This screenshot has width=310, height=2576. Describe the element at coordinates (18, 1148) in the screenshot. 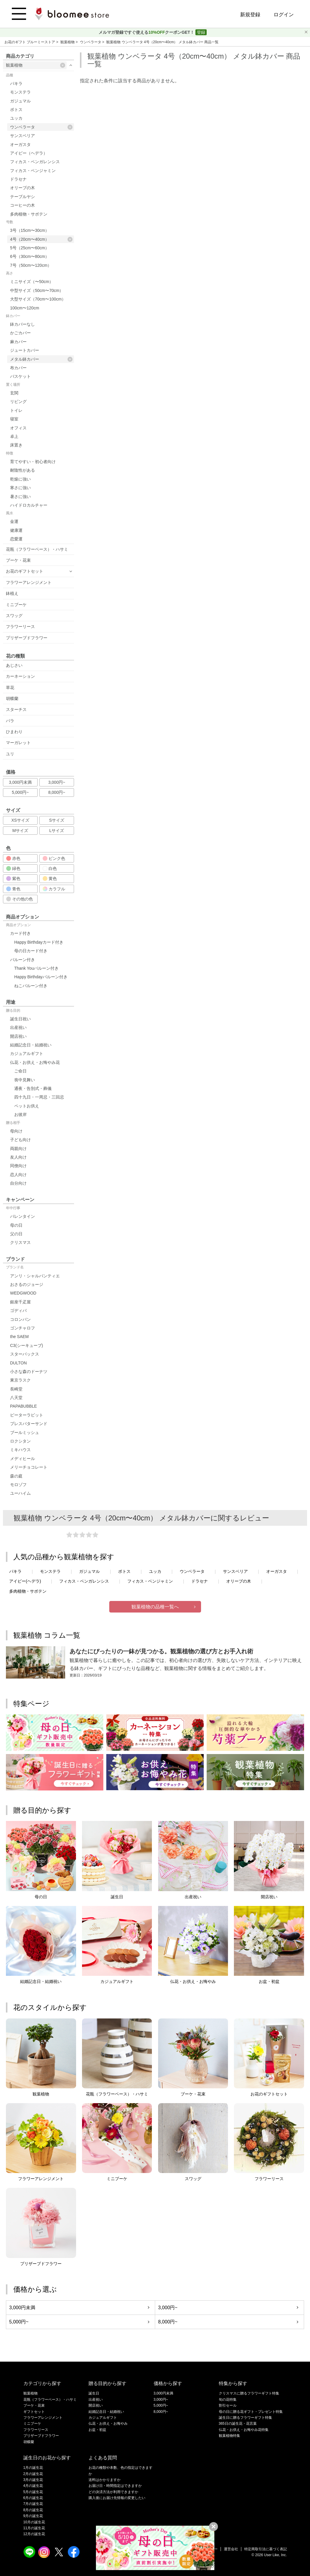

I see `両親向け` at that location.